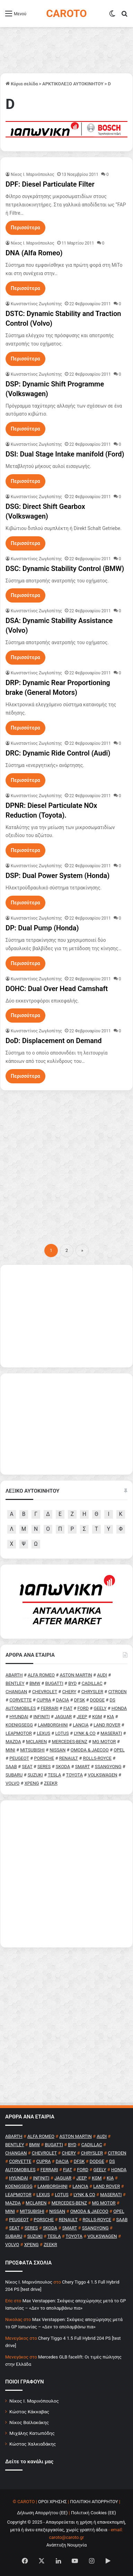 This screenshot has height=2576, width=133. What do you see at coordinates (66, 2545) in the screenshot?
I see `Ανάπτυξη Νουμηνία` at bounding box center [66, 2545].